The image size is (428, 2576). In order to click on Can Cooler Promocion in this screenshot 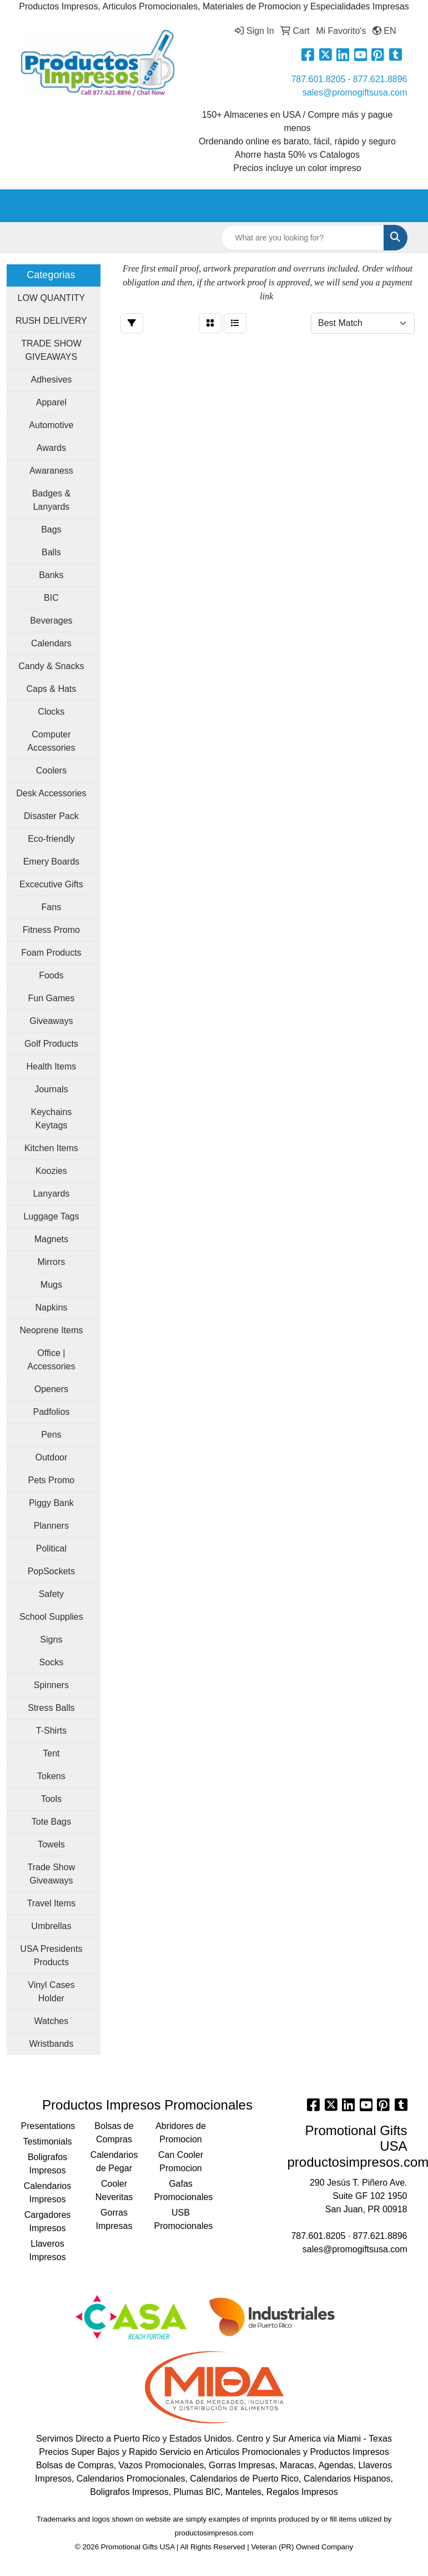, I will do `click(180, 2161)`.